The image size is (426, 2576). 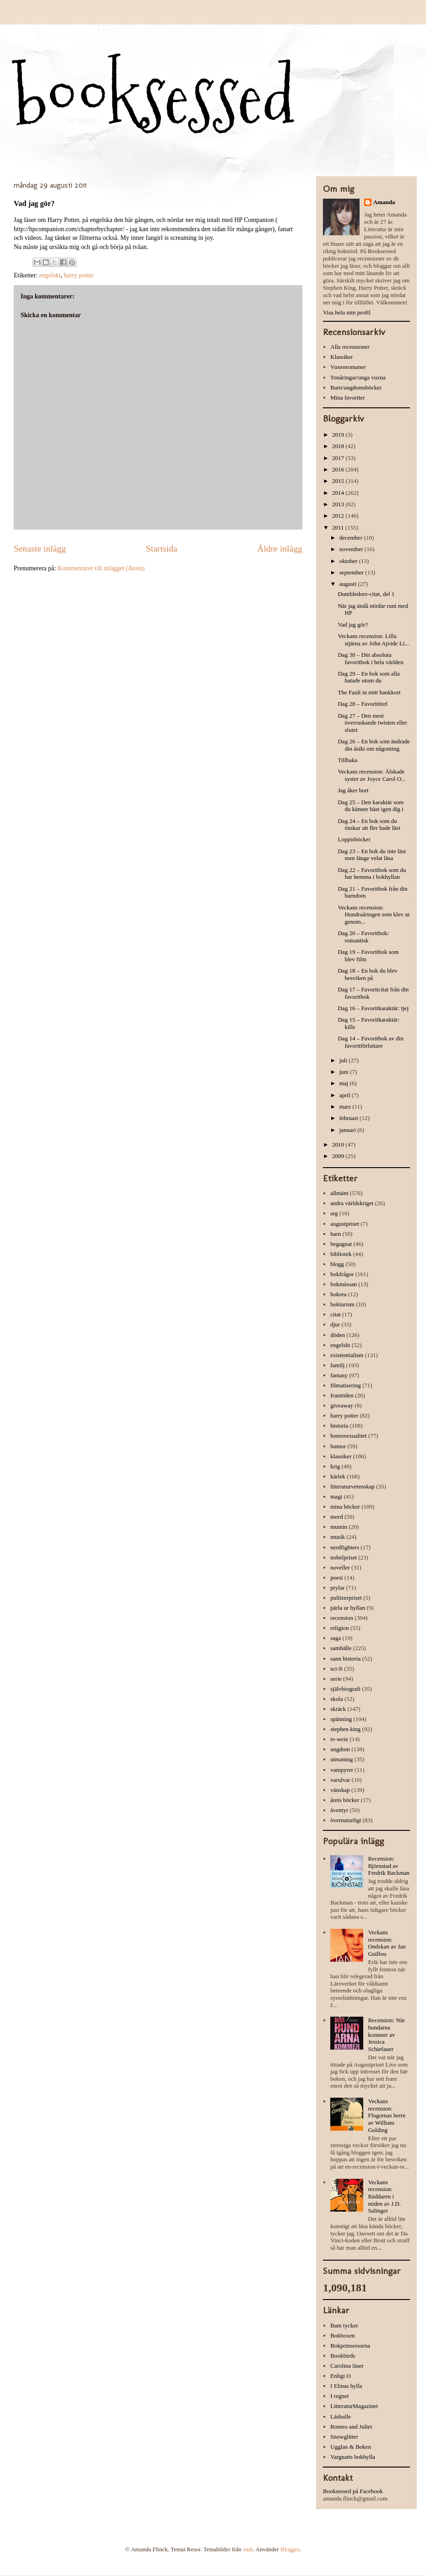 I want to click on Veckans recension: Räddaren i nöden av J.D. Salinger, so click(x=384, y=2196).